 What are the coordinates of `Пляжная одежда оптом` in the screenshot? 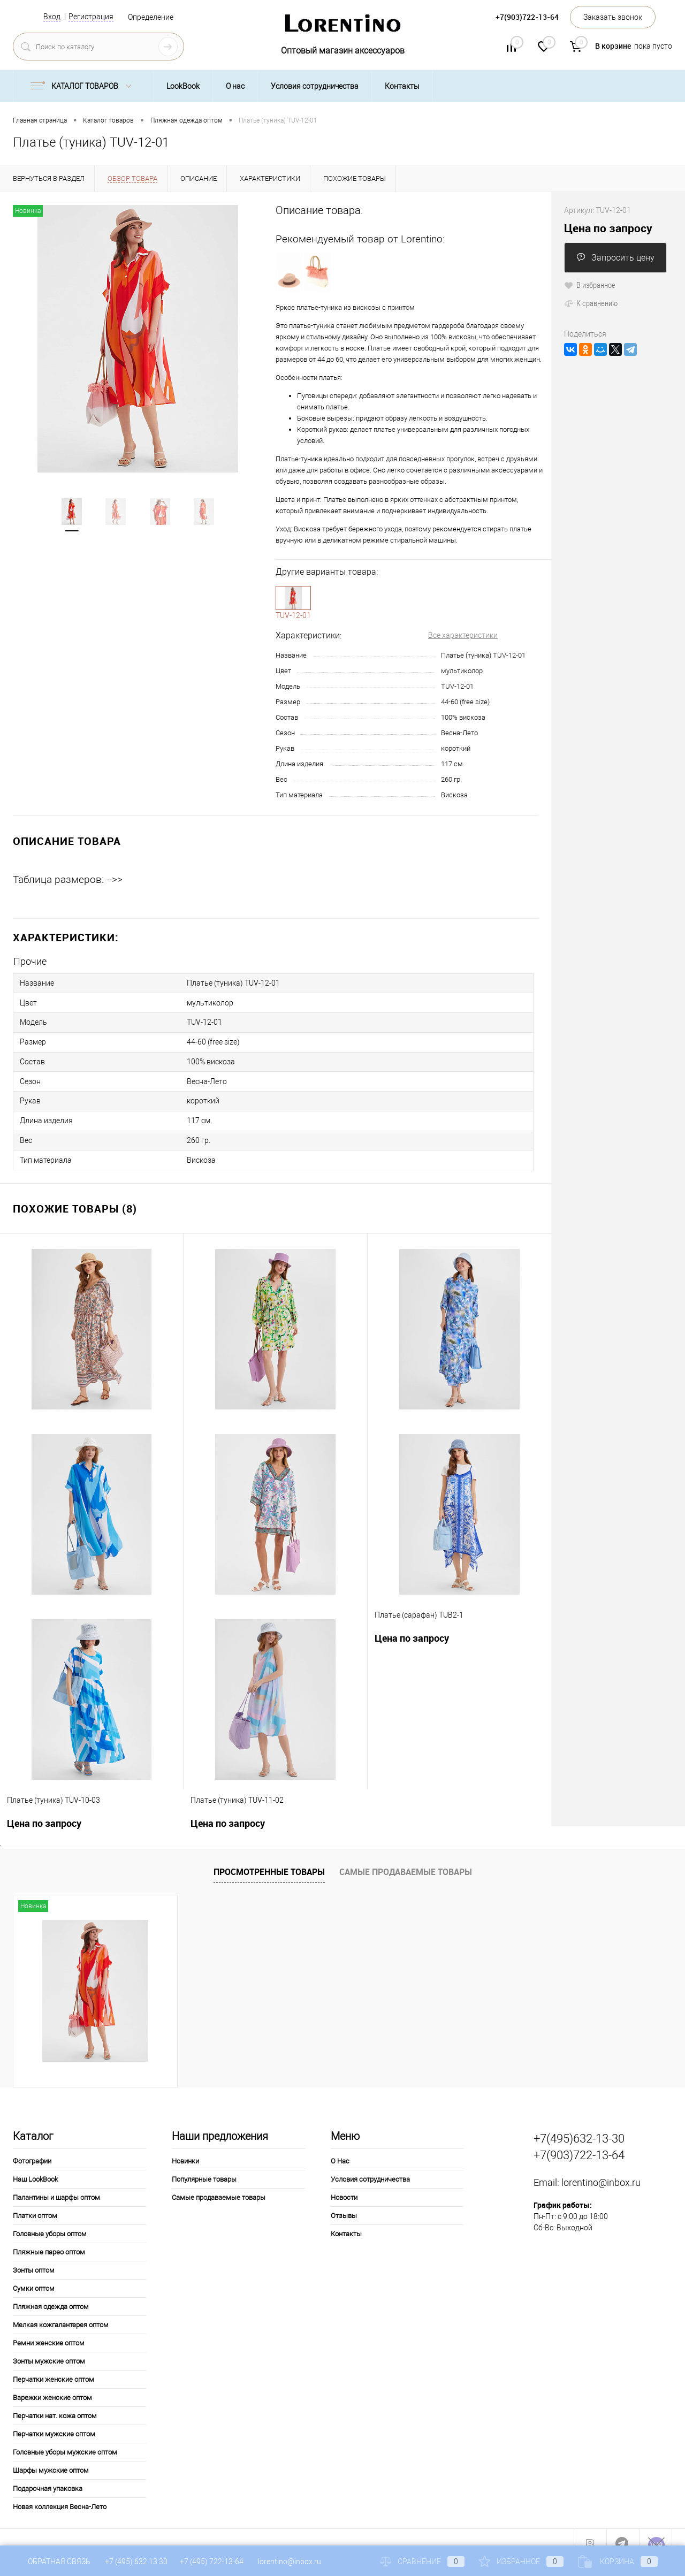 It's located at (51, 2292).